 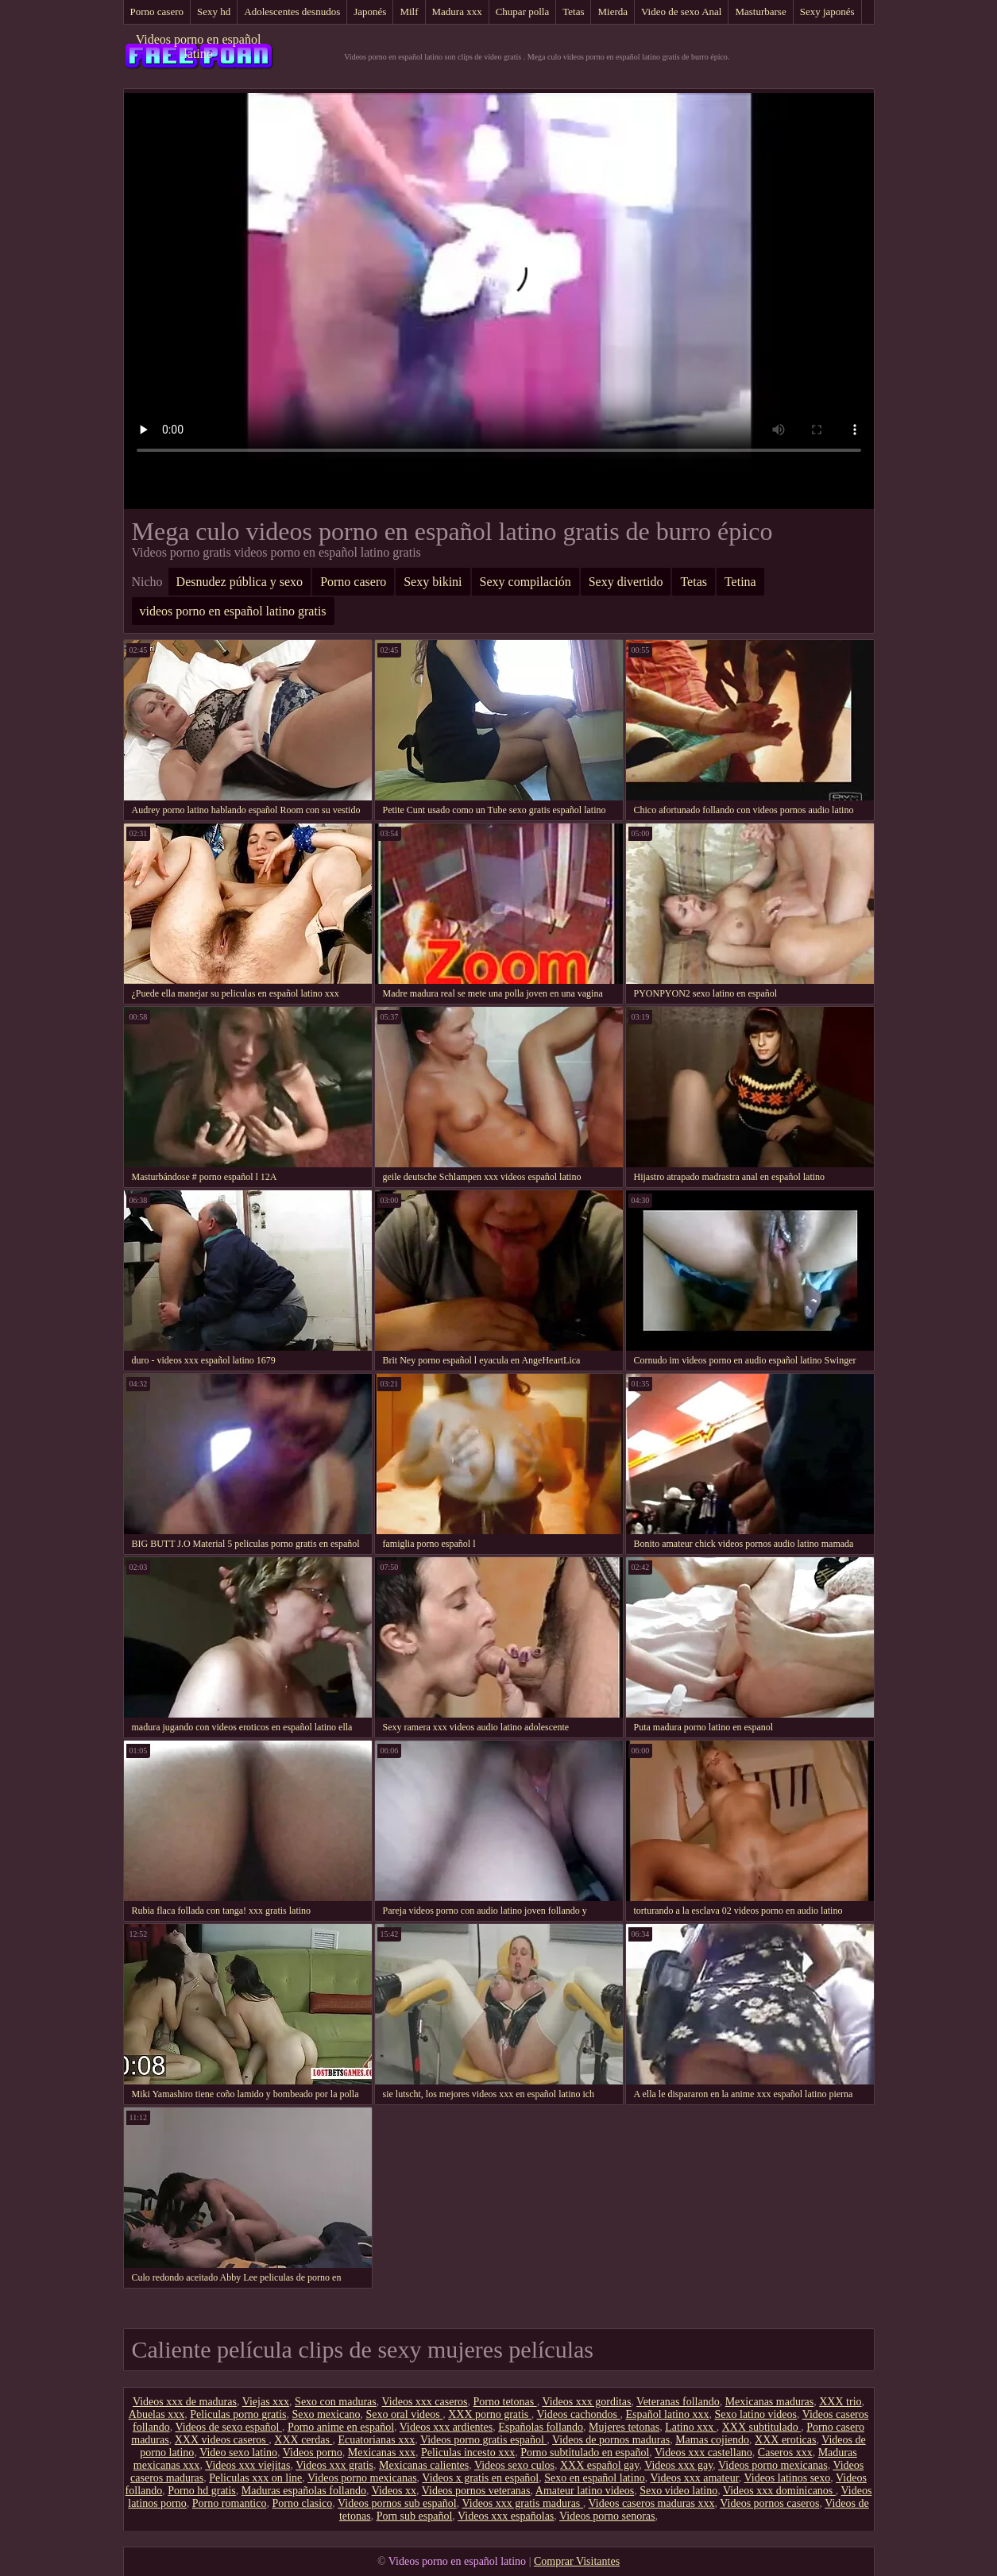 What do you see at coordinates (255, 2478) in the screenshot?
I see `Peliculas xxx on line` at bounding box center [255, 2478].